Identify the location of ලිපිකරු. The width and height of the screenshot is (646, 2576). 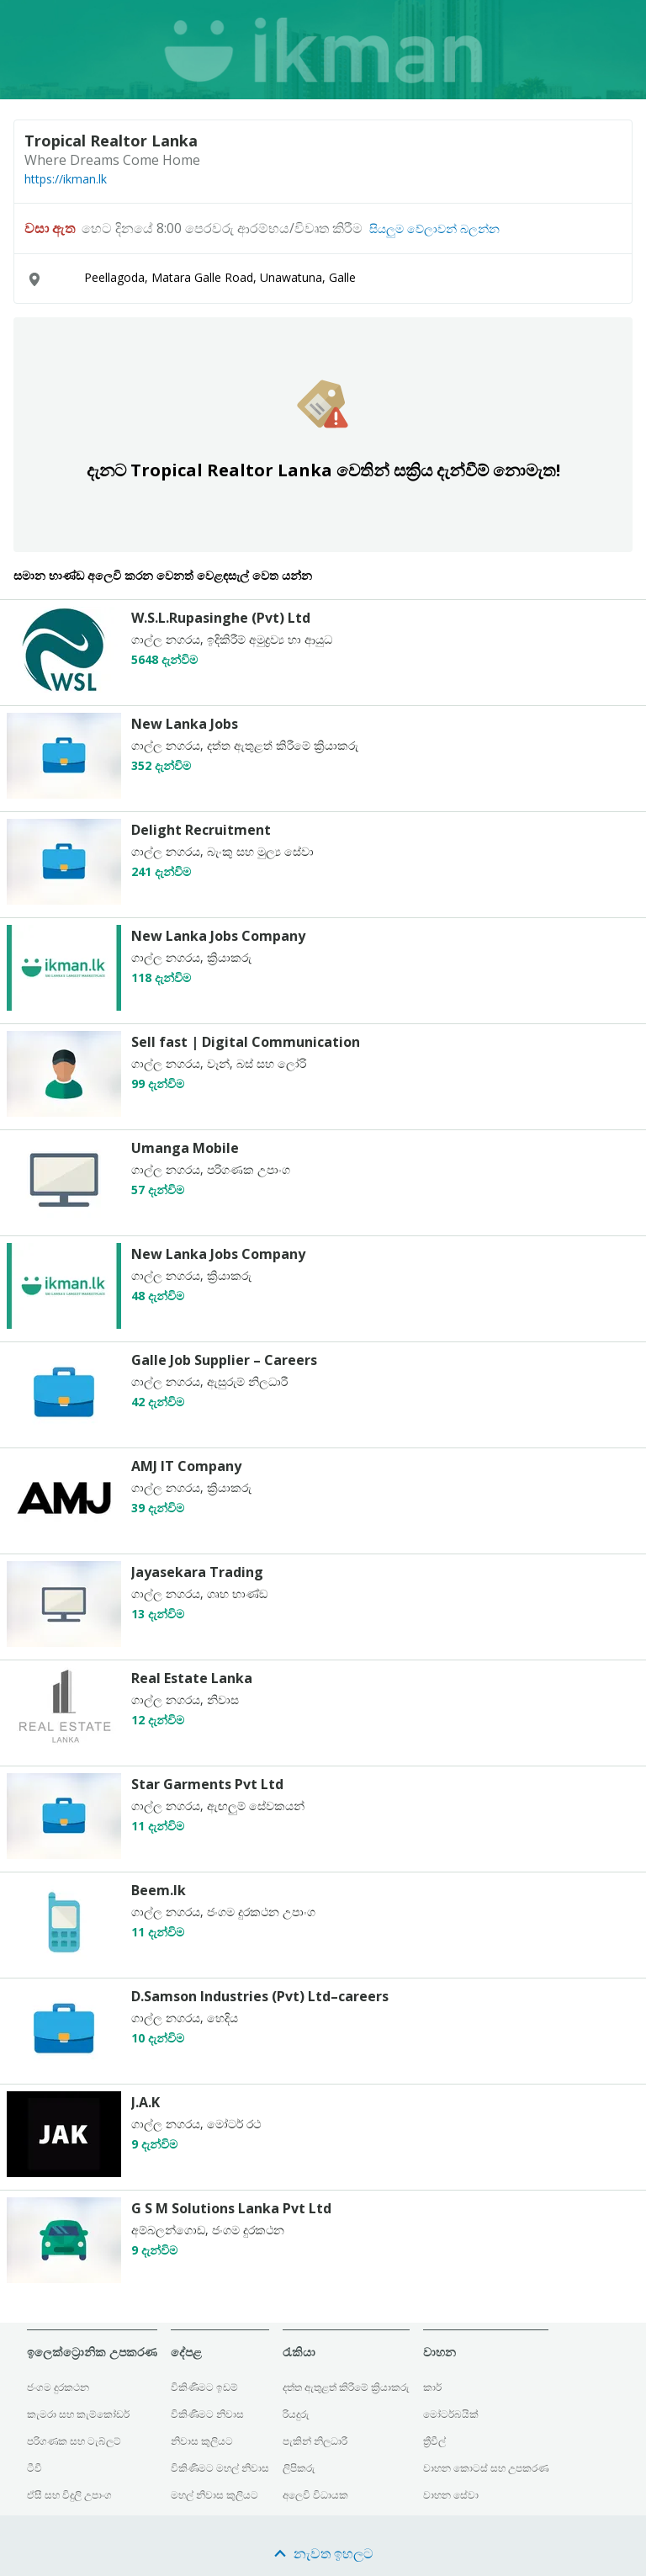
(299, 2468).